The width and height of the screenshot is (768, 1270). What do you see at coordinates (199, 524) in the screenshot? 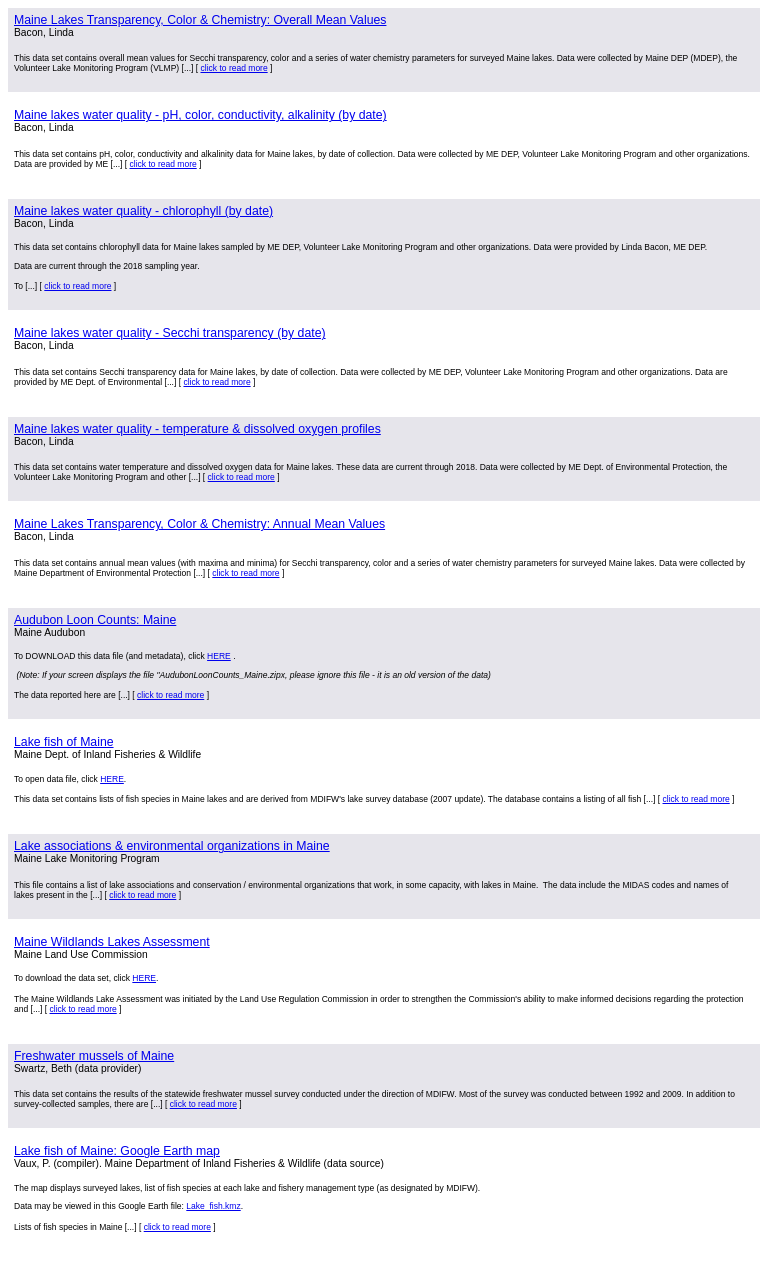
I see `Maine Lakes Transparency, Color & Chemistry: Annual Mean Values` at bounding box center [199, 524].